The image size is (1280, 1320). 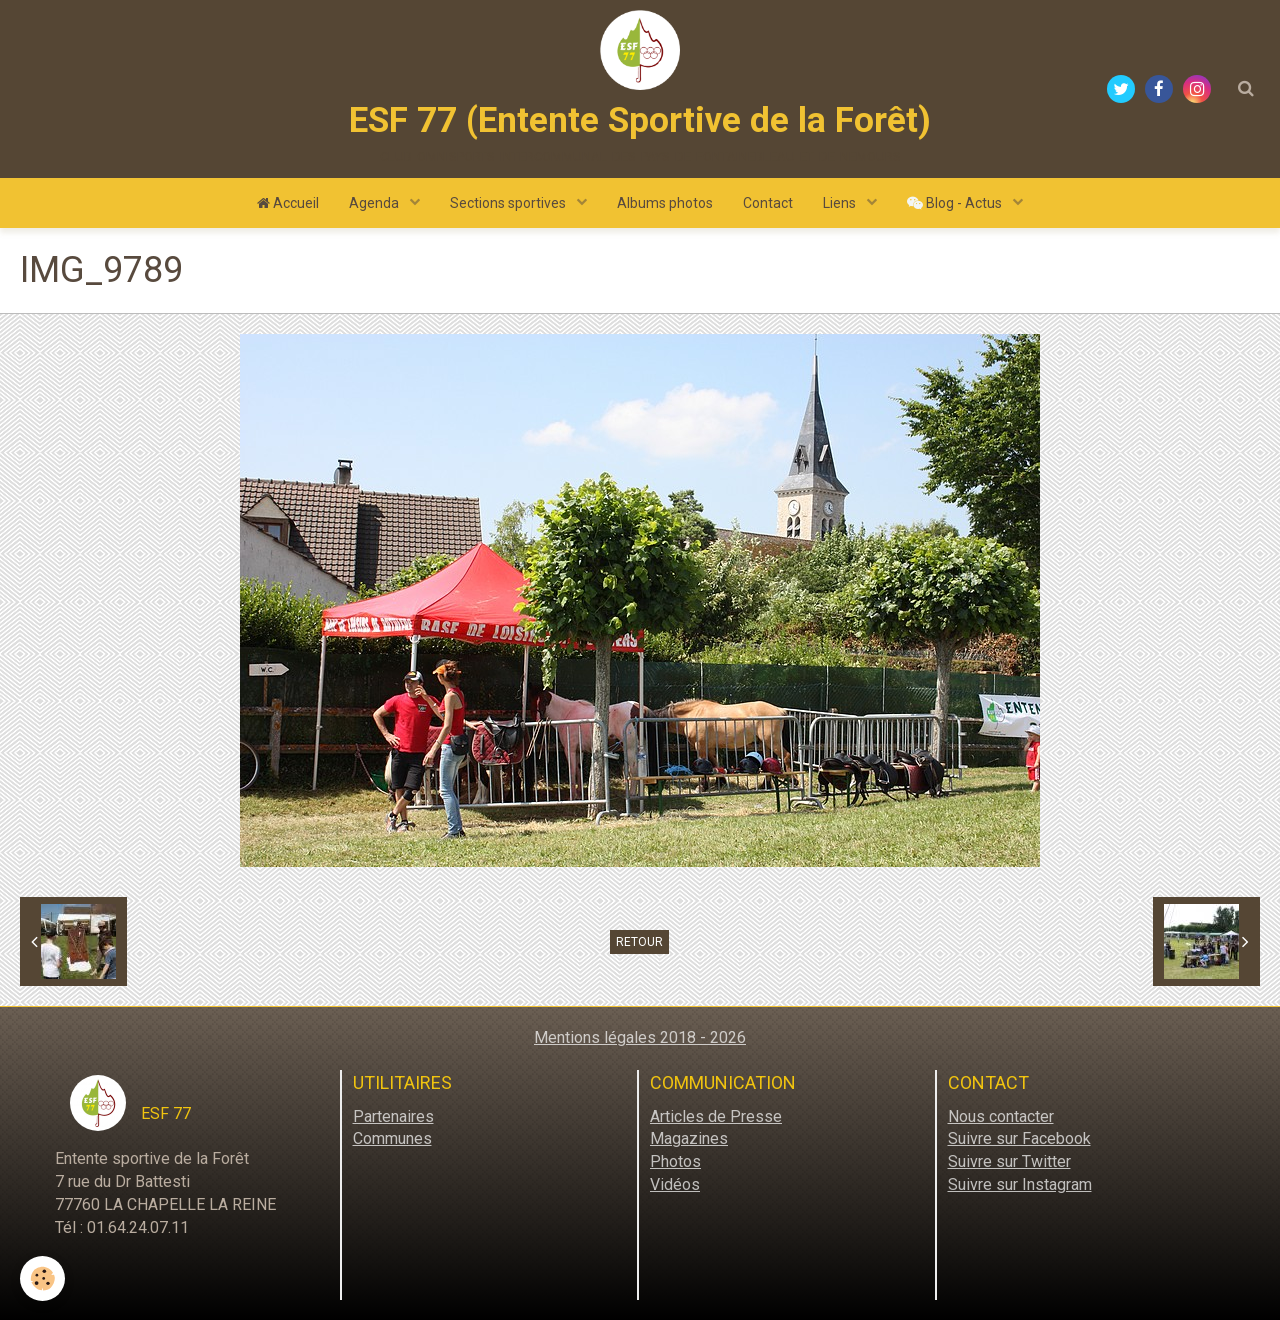 What do you see at coordinates (665, 203) in the screenshot?
I see `Albums photos` at bounding box center [665, 203].